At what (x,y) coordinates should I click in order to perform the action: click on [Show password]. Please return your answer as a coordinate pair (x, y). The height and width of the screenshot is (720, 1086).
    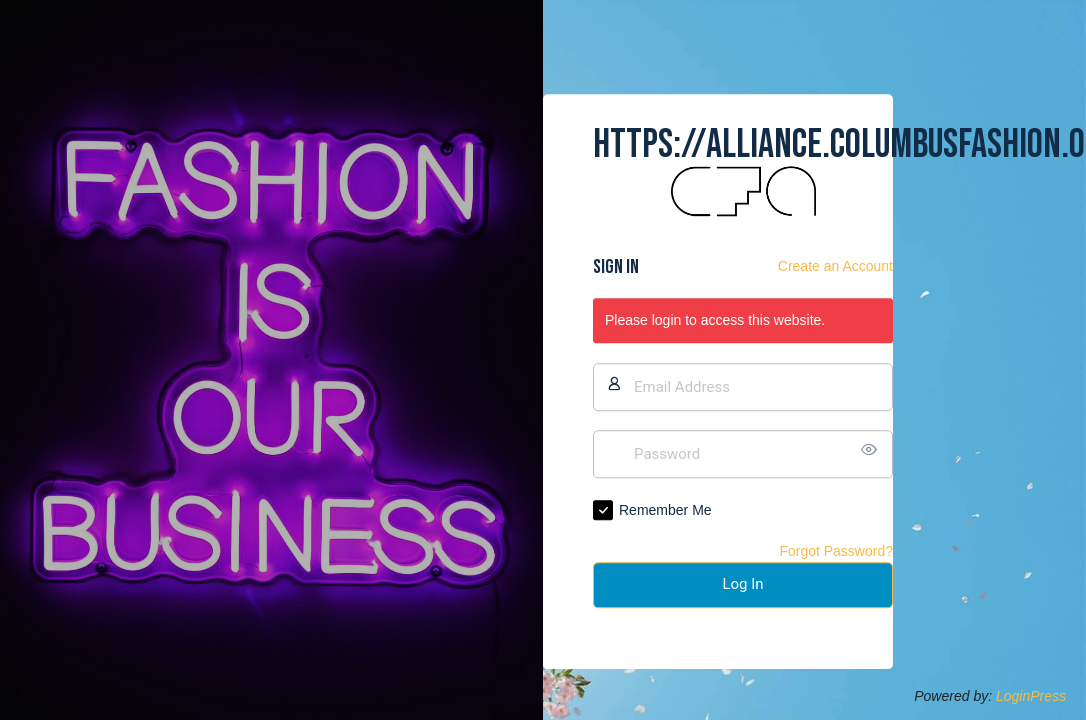
    Looking at the image, I should click on (873, 450).